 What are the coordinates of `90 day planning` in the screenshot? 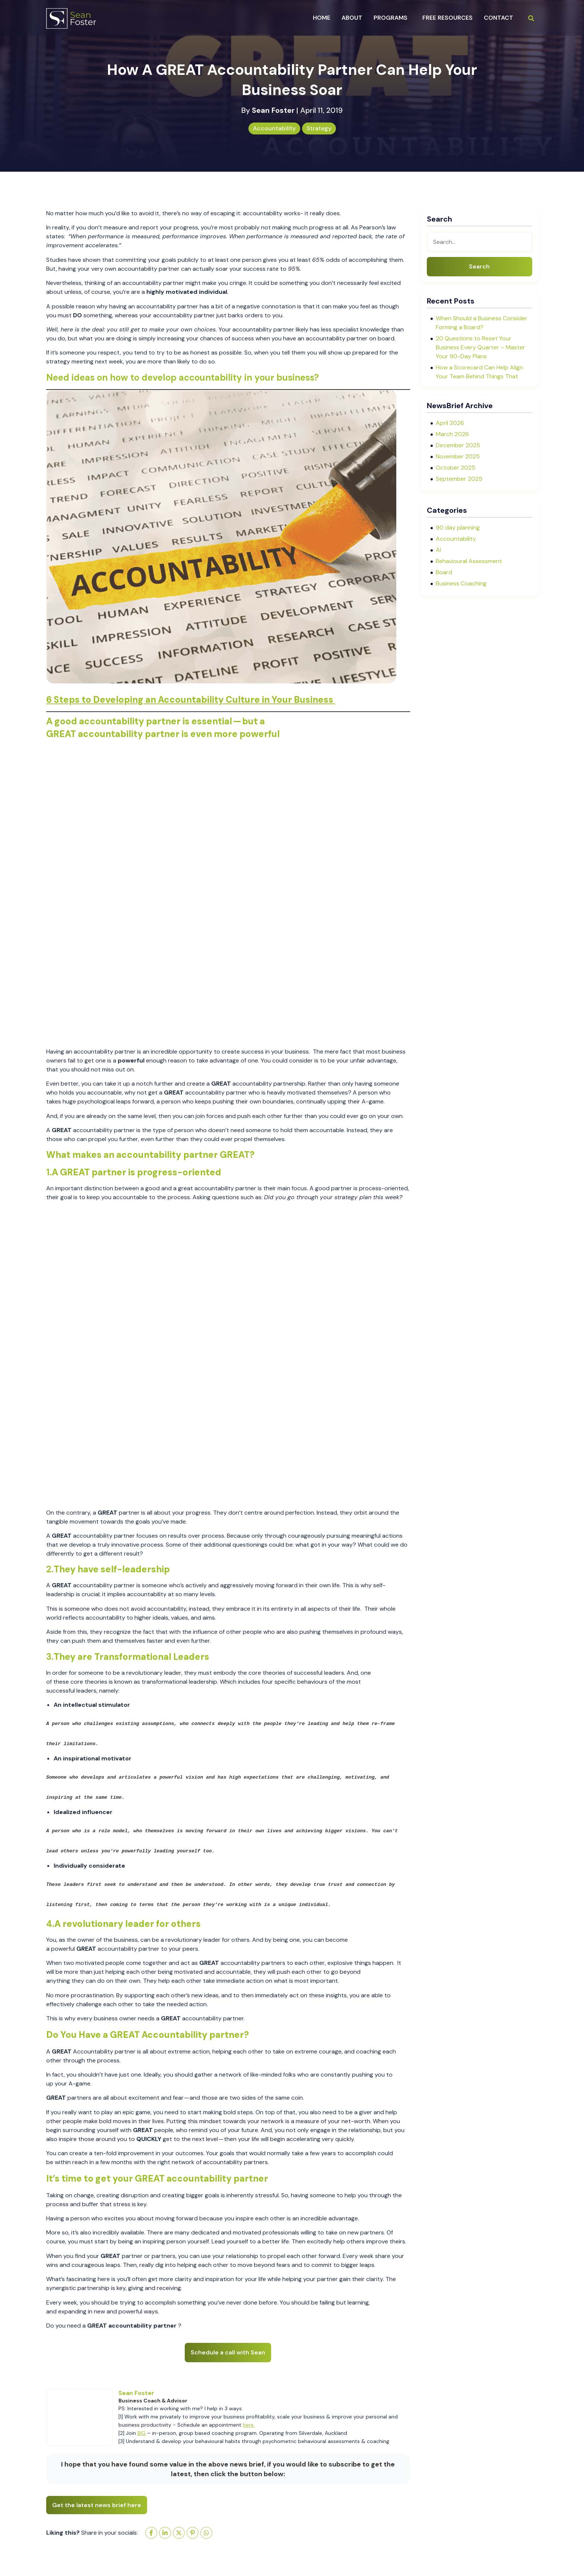 It's located at (458, 527).